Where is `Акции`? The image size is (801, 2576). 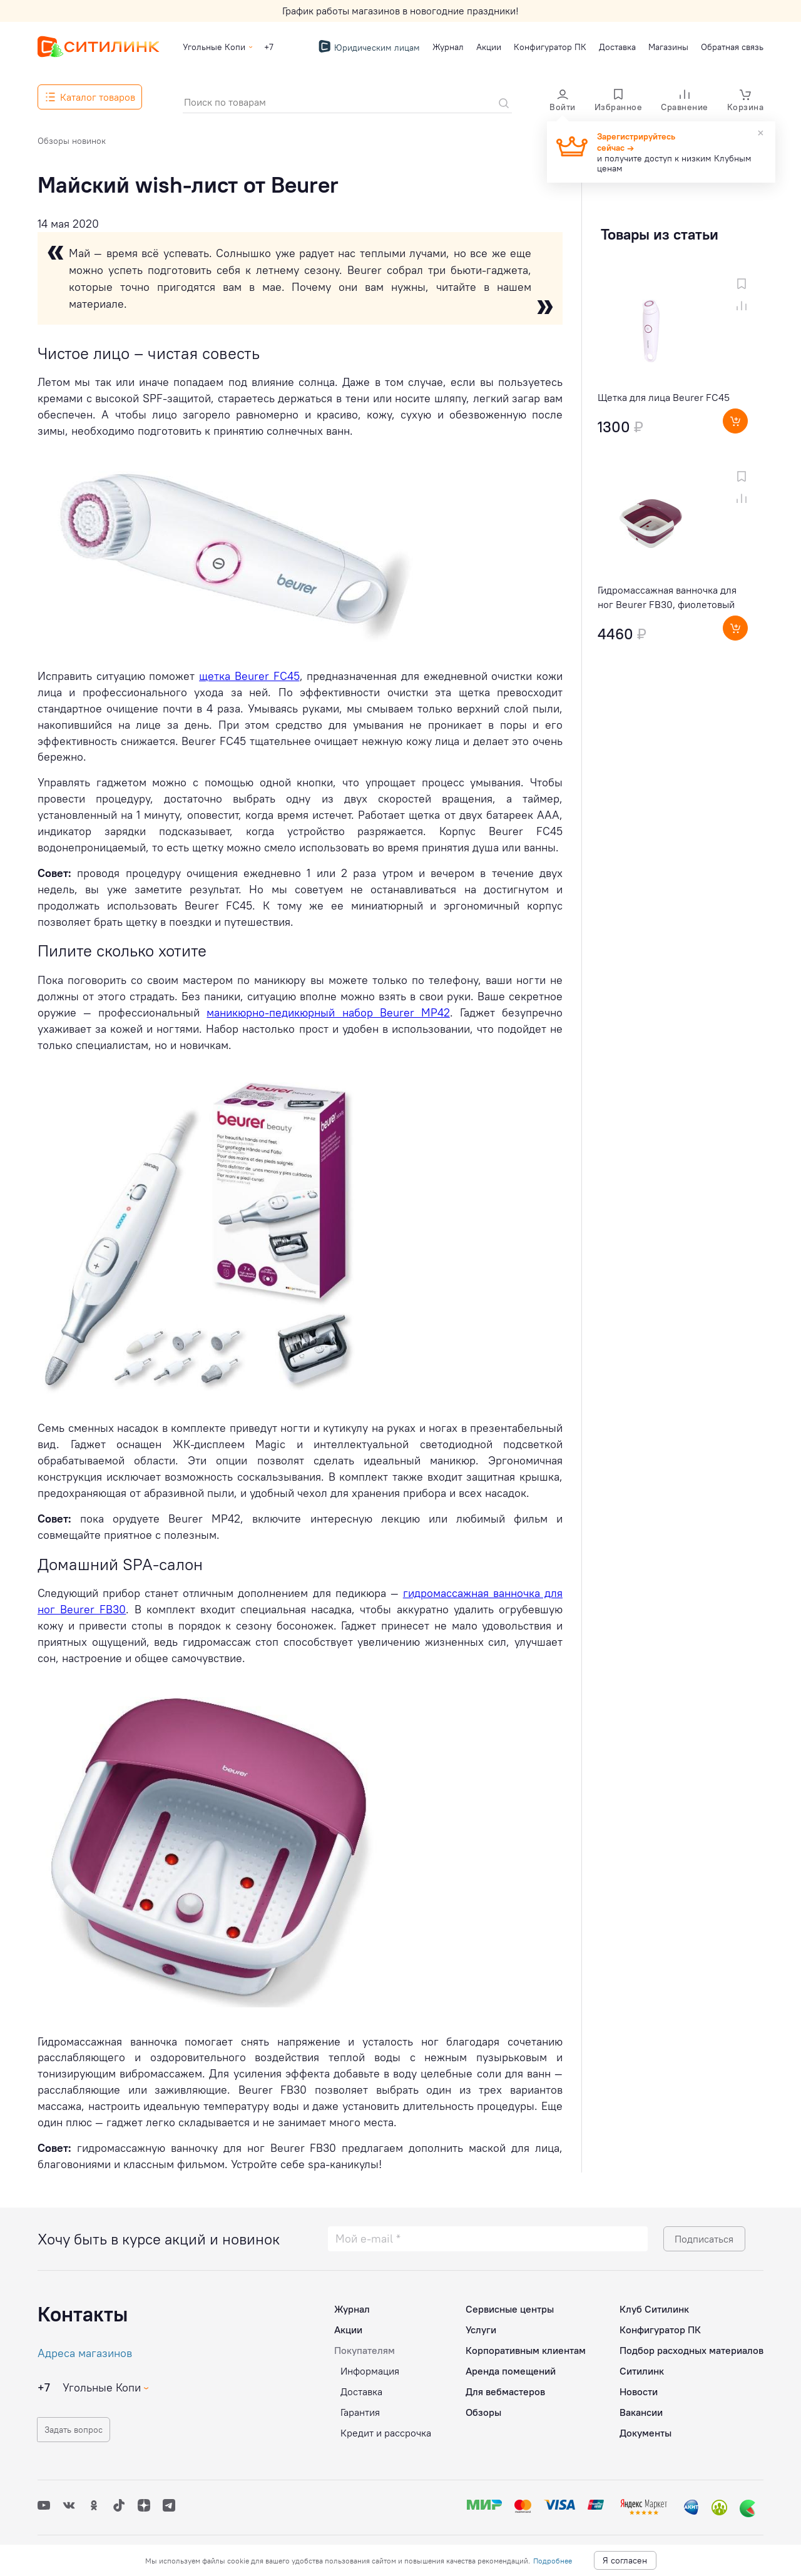 Акции is located at coordinates (488, 47).